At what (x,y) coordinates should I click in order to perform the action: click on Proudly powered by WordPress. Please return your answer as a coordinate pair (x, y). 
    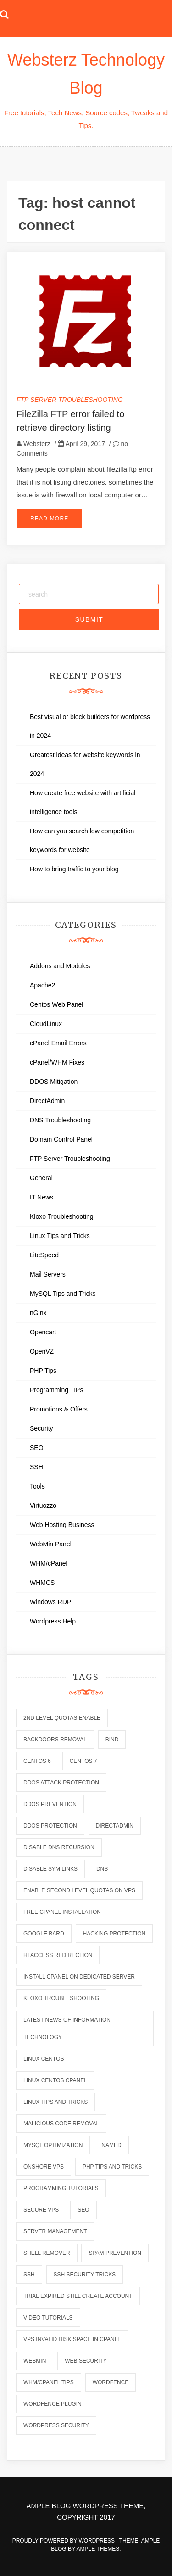
    Looking at the image, I should click on (64, 2540).